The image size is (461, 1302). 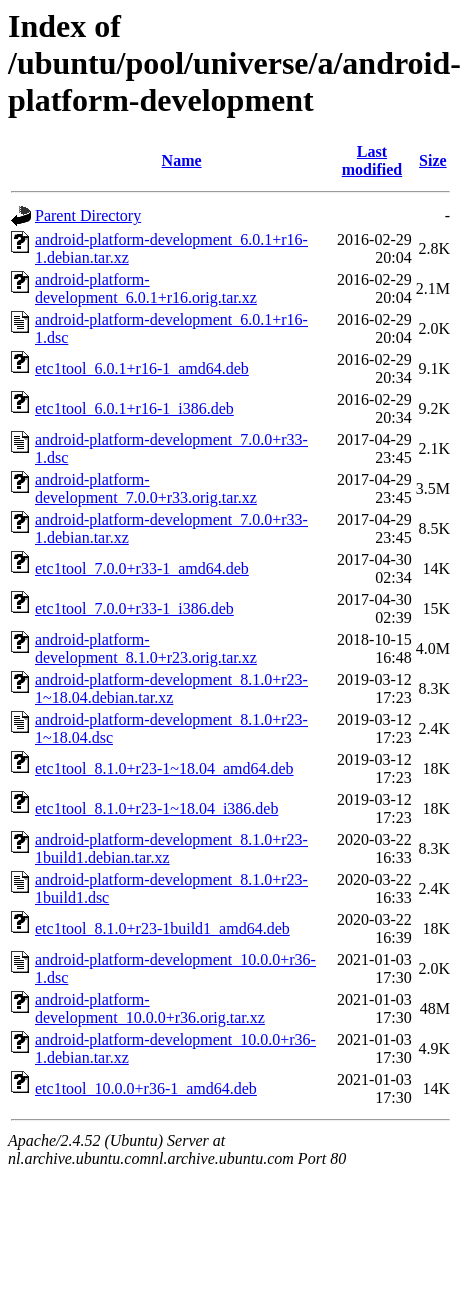 I want to click on Name, so click(x=182, y=160).